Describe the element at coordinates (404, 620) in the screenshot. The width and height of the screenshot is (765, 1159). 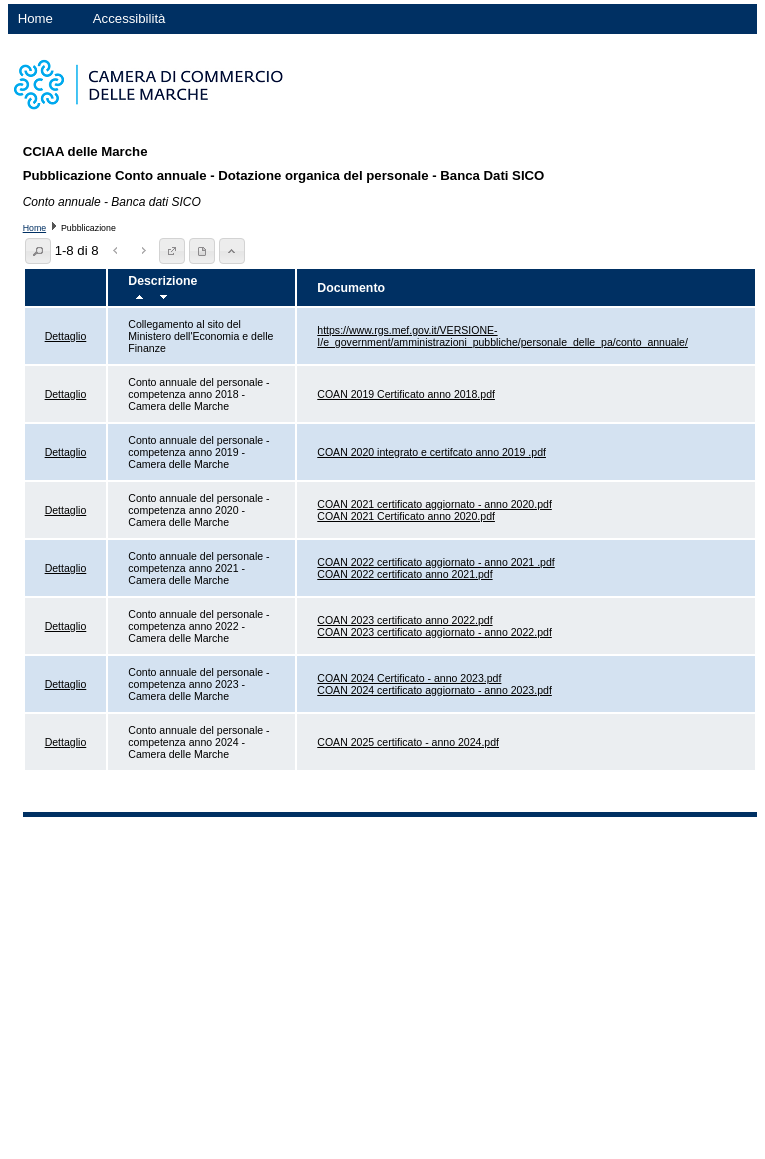
I see `COAN 2023 certificato anno 2022.pdf` at that location.